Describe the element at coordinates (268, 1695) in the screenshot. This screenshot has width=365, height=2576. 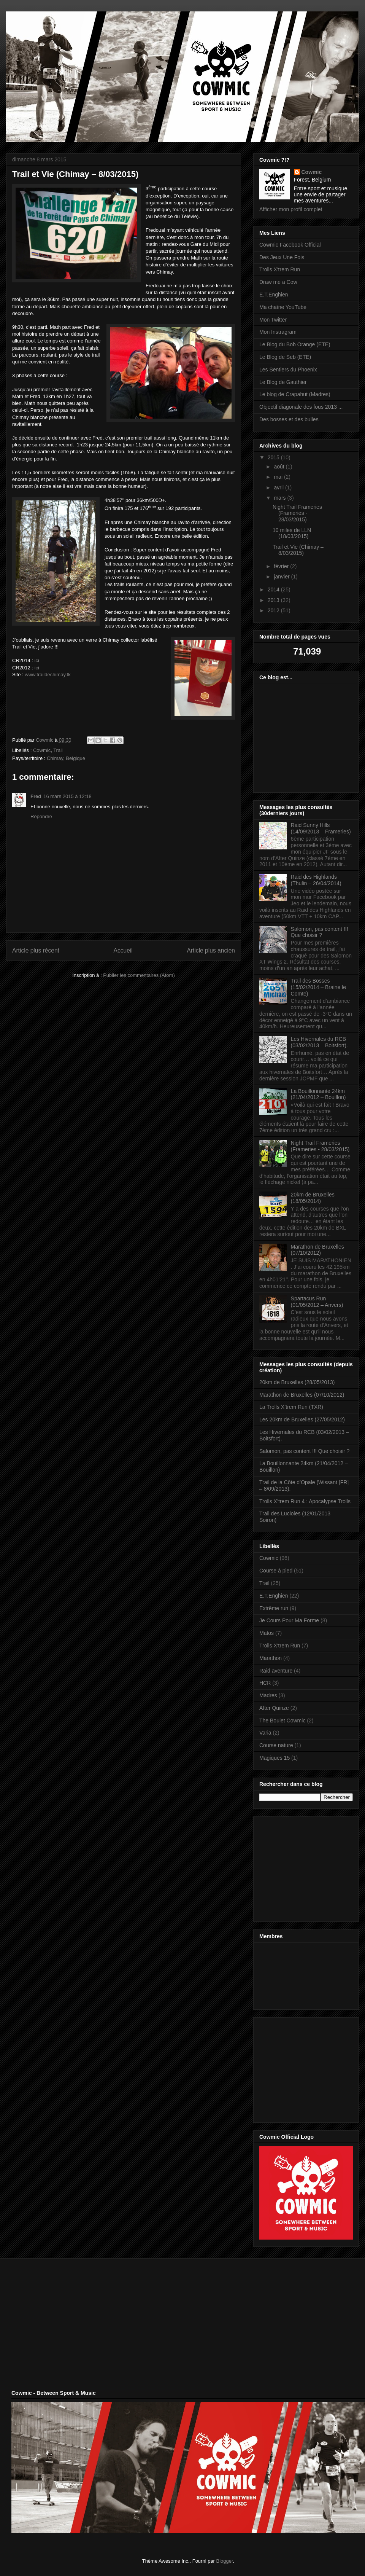
I see `Madres` at that location.